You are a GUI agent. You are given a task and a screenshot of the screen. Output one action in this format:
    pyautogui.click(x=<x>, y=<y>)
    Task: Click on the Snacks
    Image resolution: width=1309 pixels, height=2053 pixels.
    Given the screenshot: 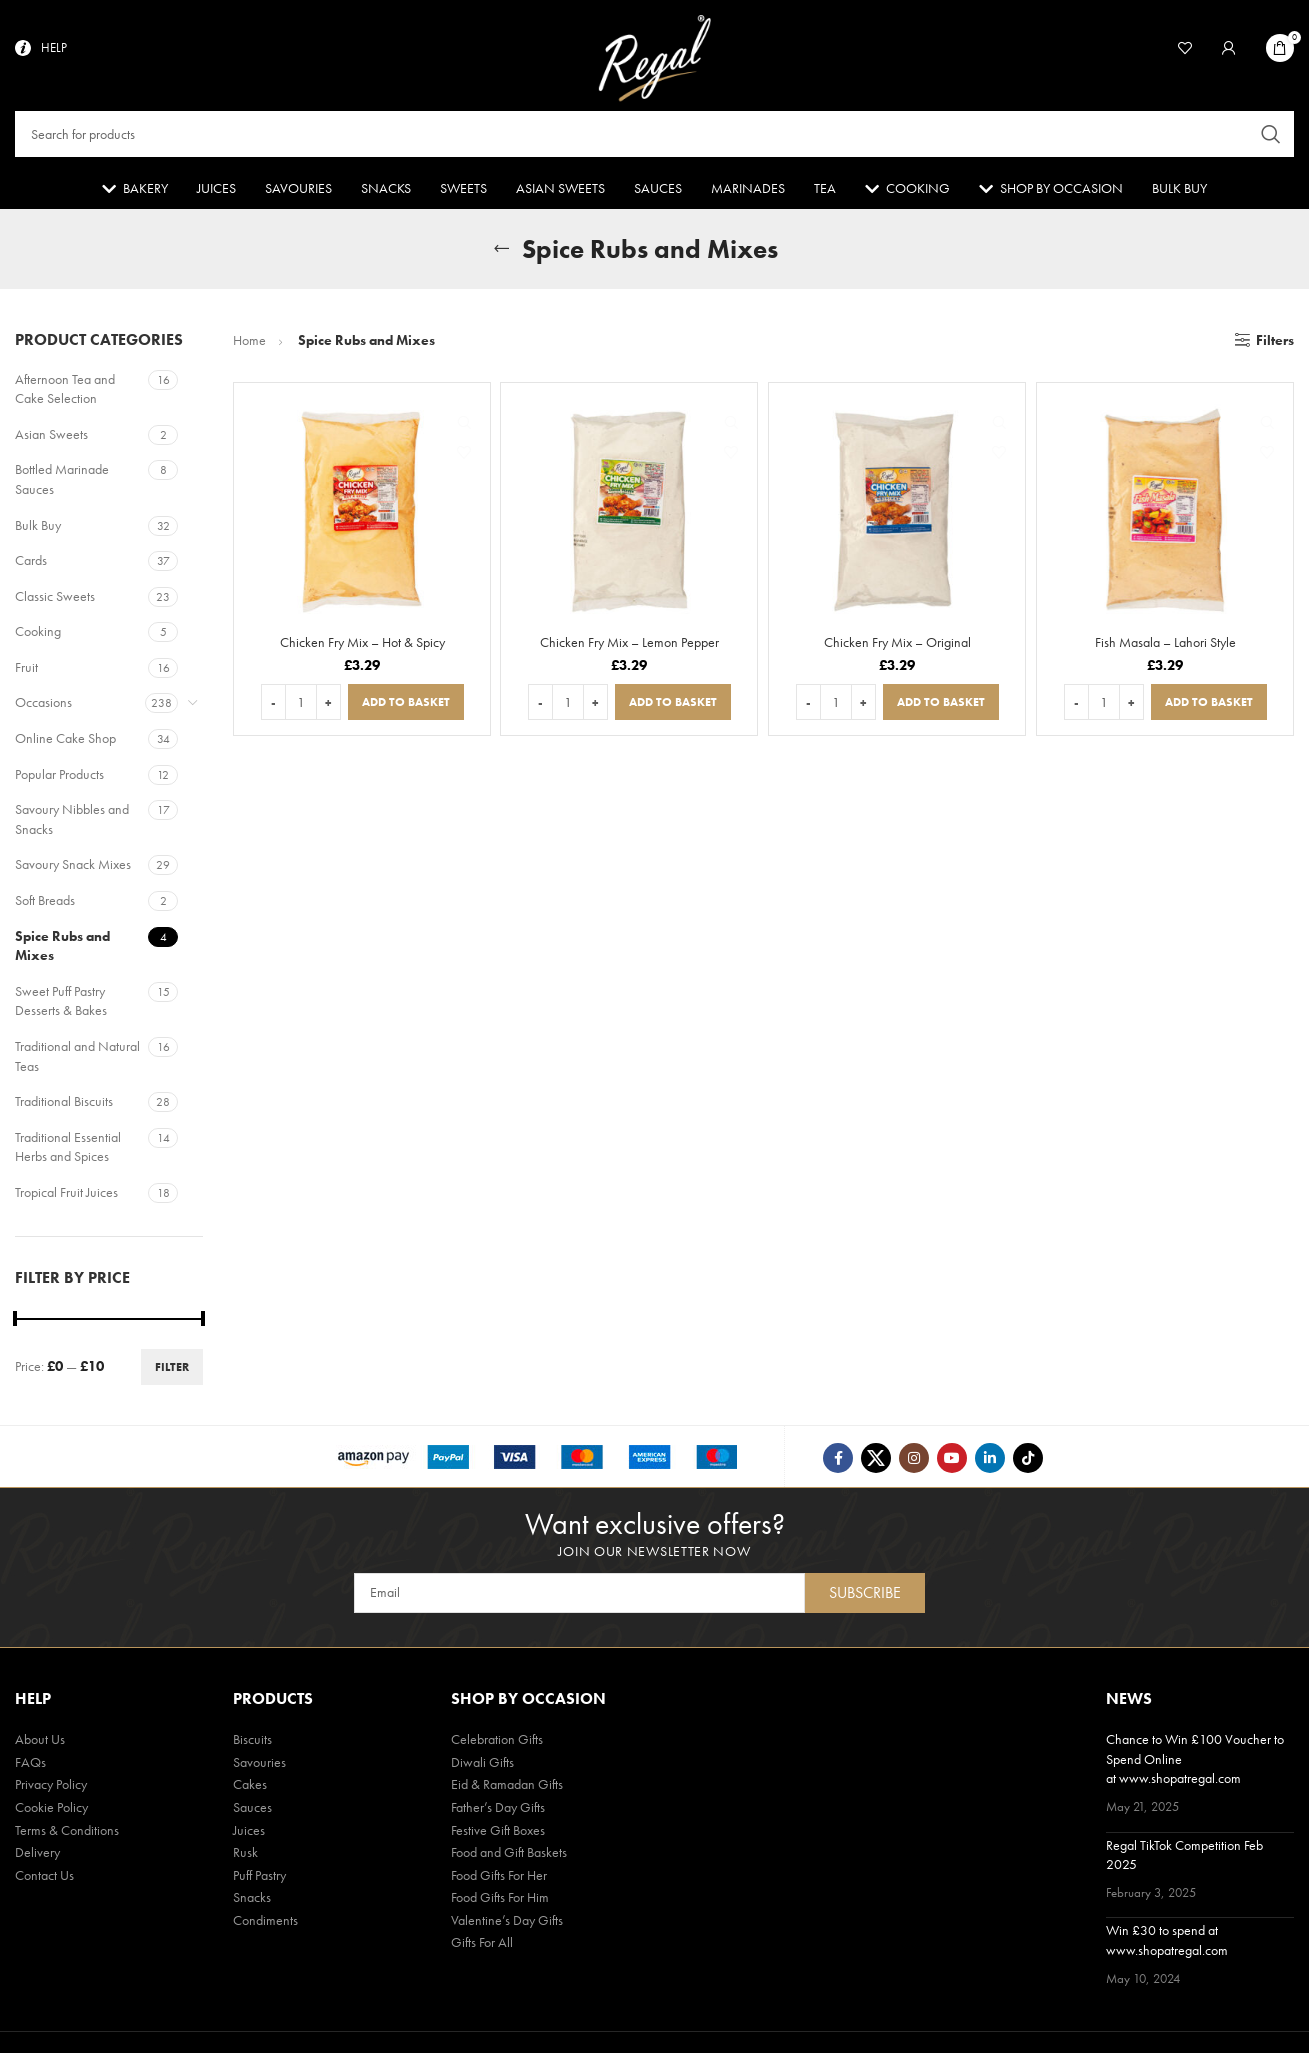 What is the action you would take?
    pyautogui.click(x=252, y=1901)
    